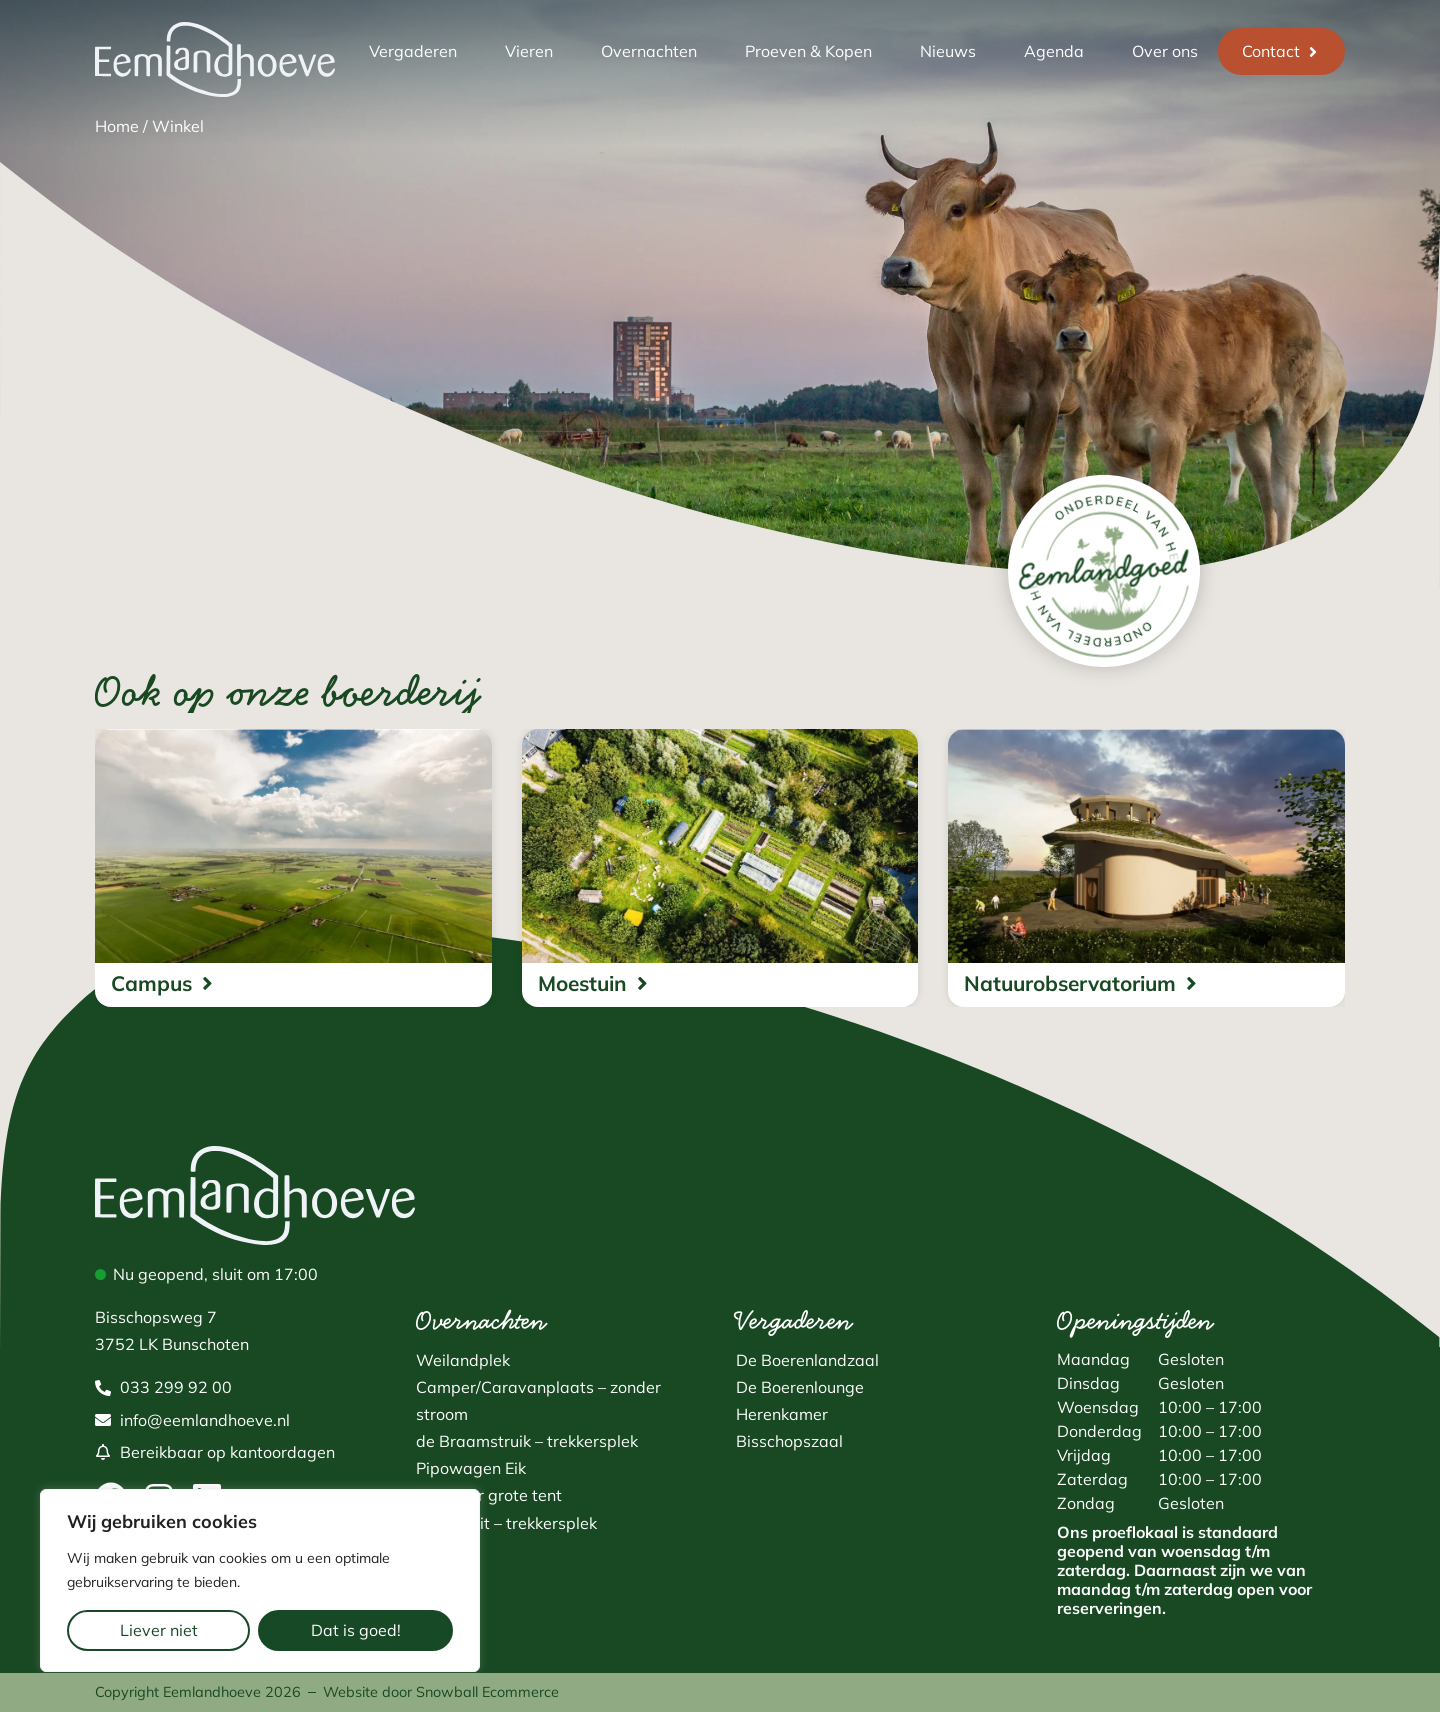 This screenshot has width=1440, height=1712. Describe the element at coordinates (117, 126) in the screenshot. I see `Home` at that location.